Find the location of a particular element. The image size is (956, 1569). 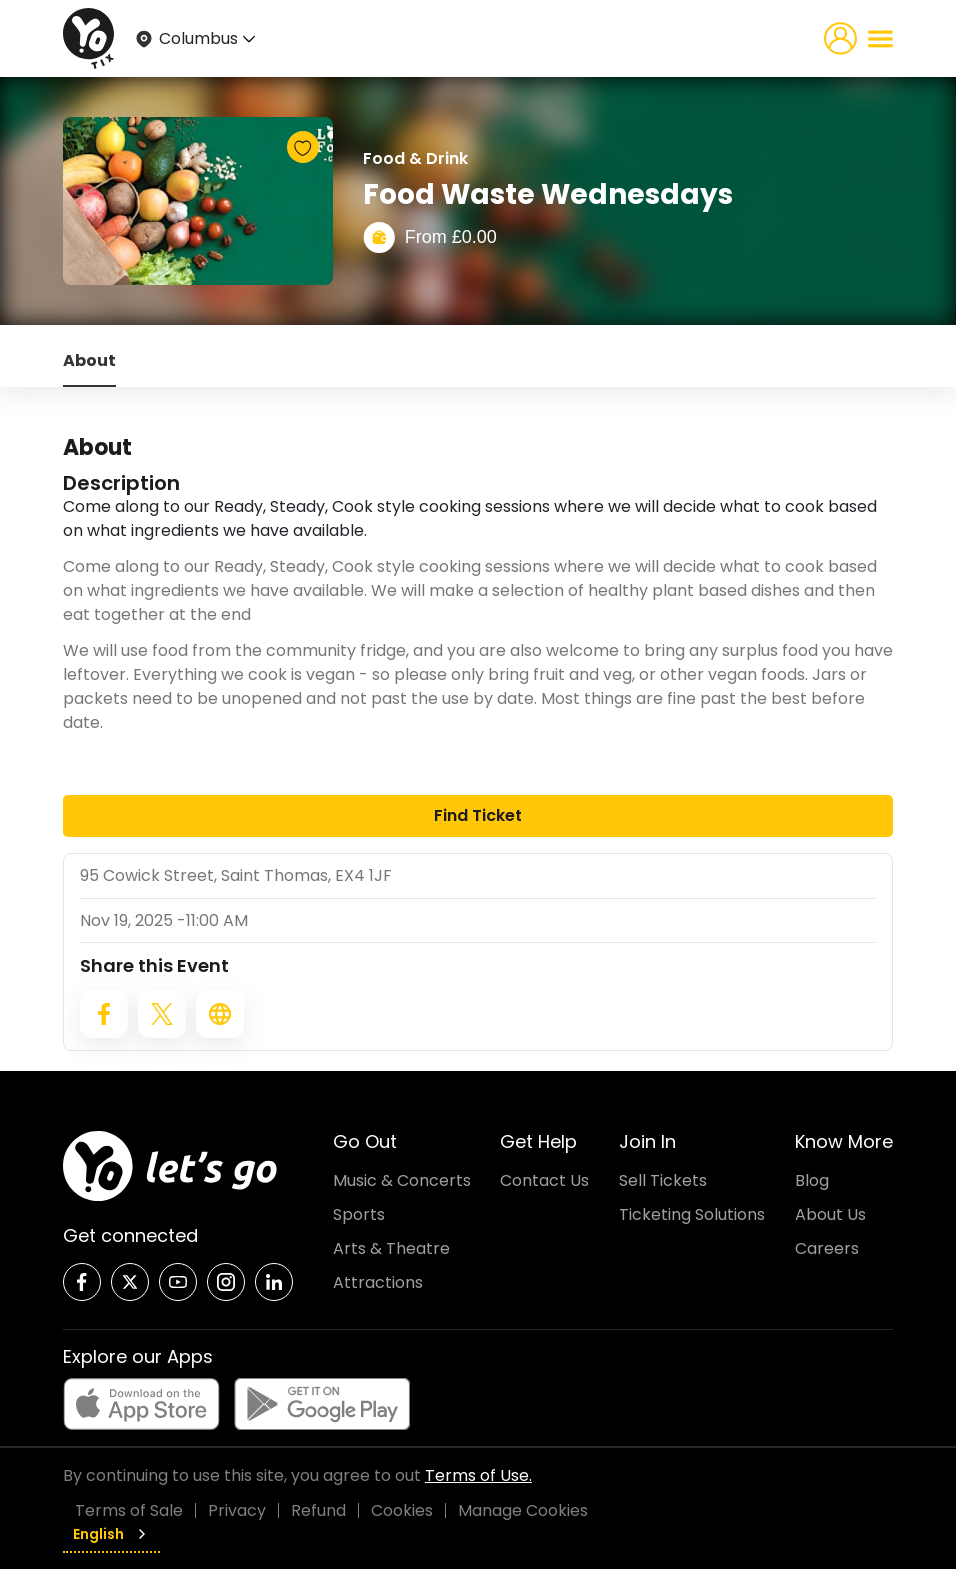

Ticketing Solutions is located at coordinates (692, 1214).